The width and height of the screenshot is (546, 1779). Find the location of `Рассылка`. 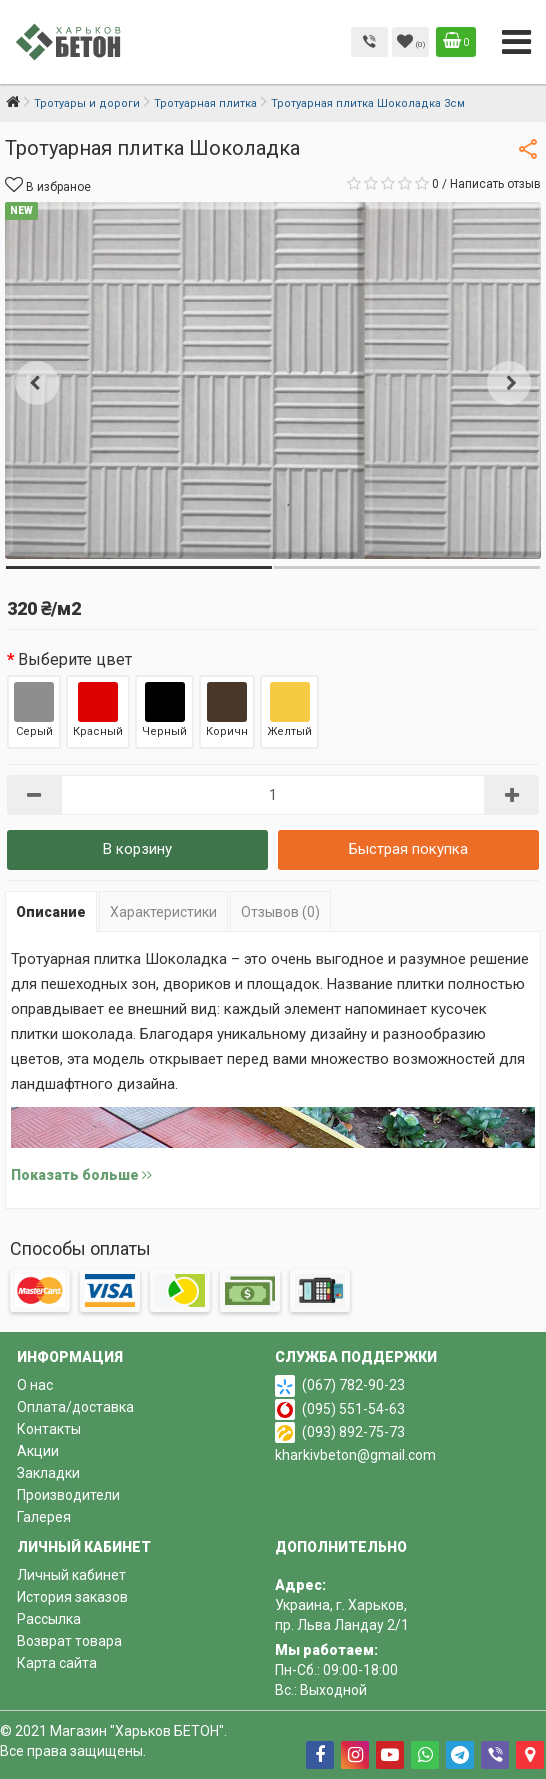

Рассылка is located at coordinates (49, 1619).